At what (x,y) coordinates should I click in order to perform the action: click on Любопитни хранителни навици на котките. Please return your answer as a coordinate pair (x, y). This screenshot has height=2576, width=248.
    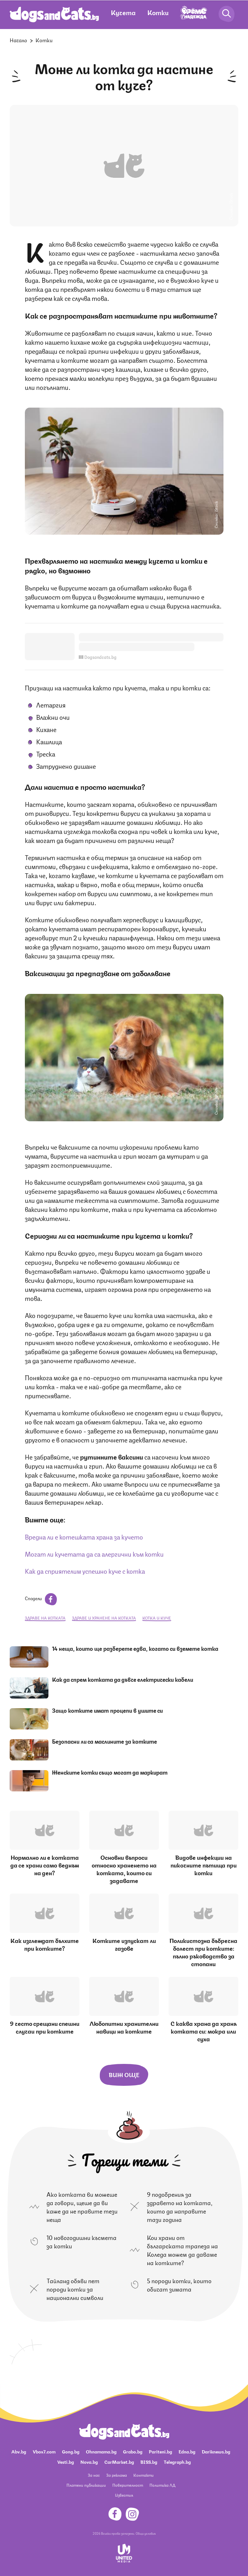
    Looking at the image, I should click on (124, 2027).